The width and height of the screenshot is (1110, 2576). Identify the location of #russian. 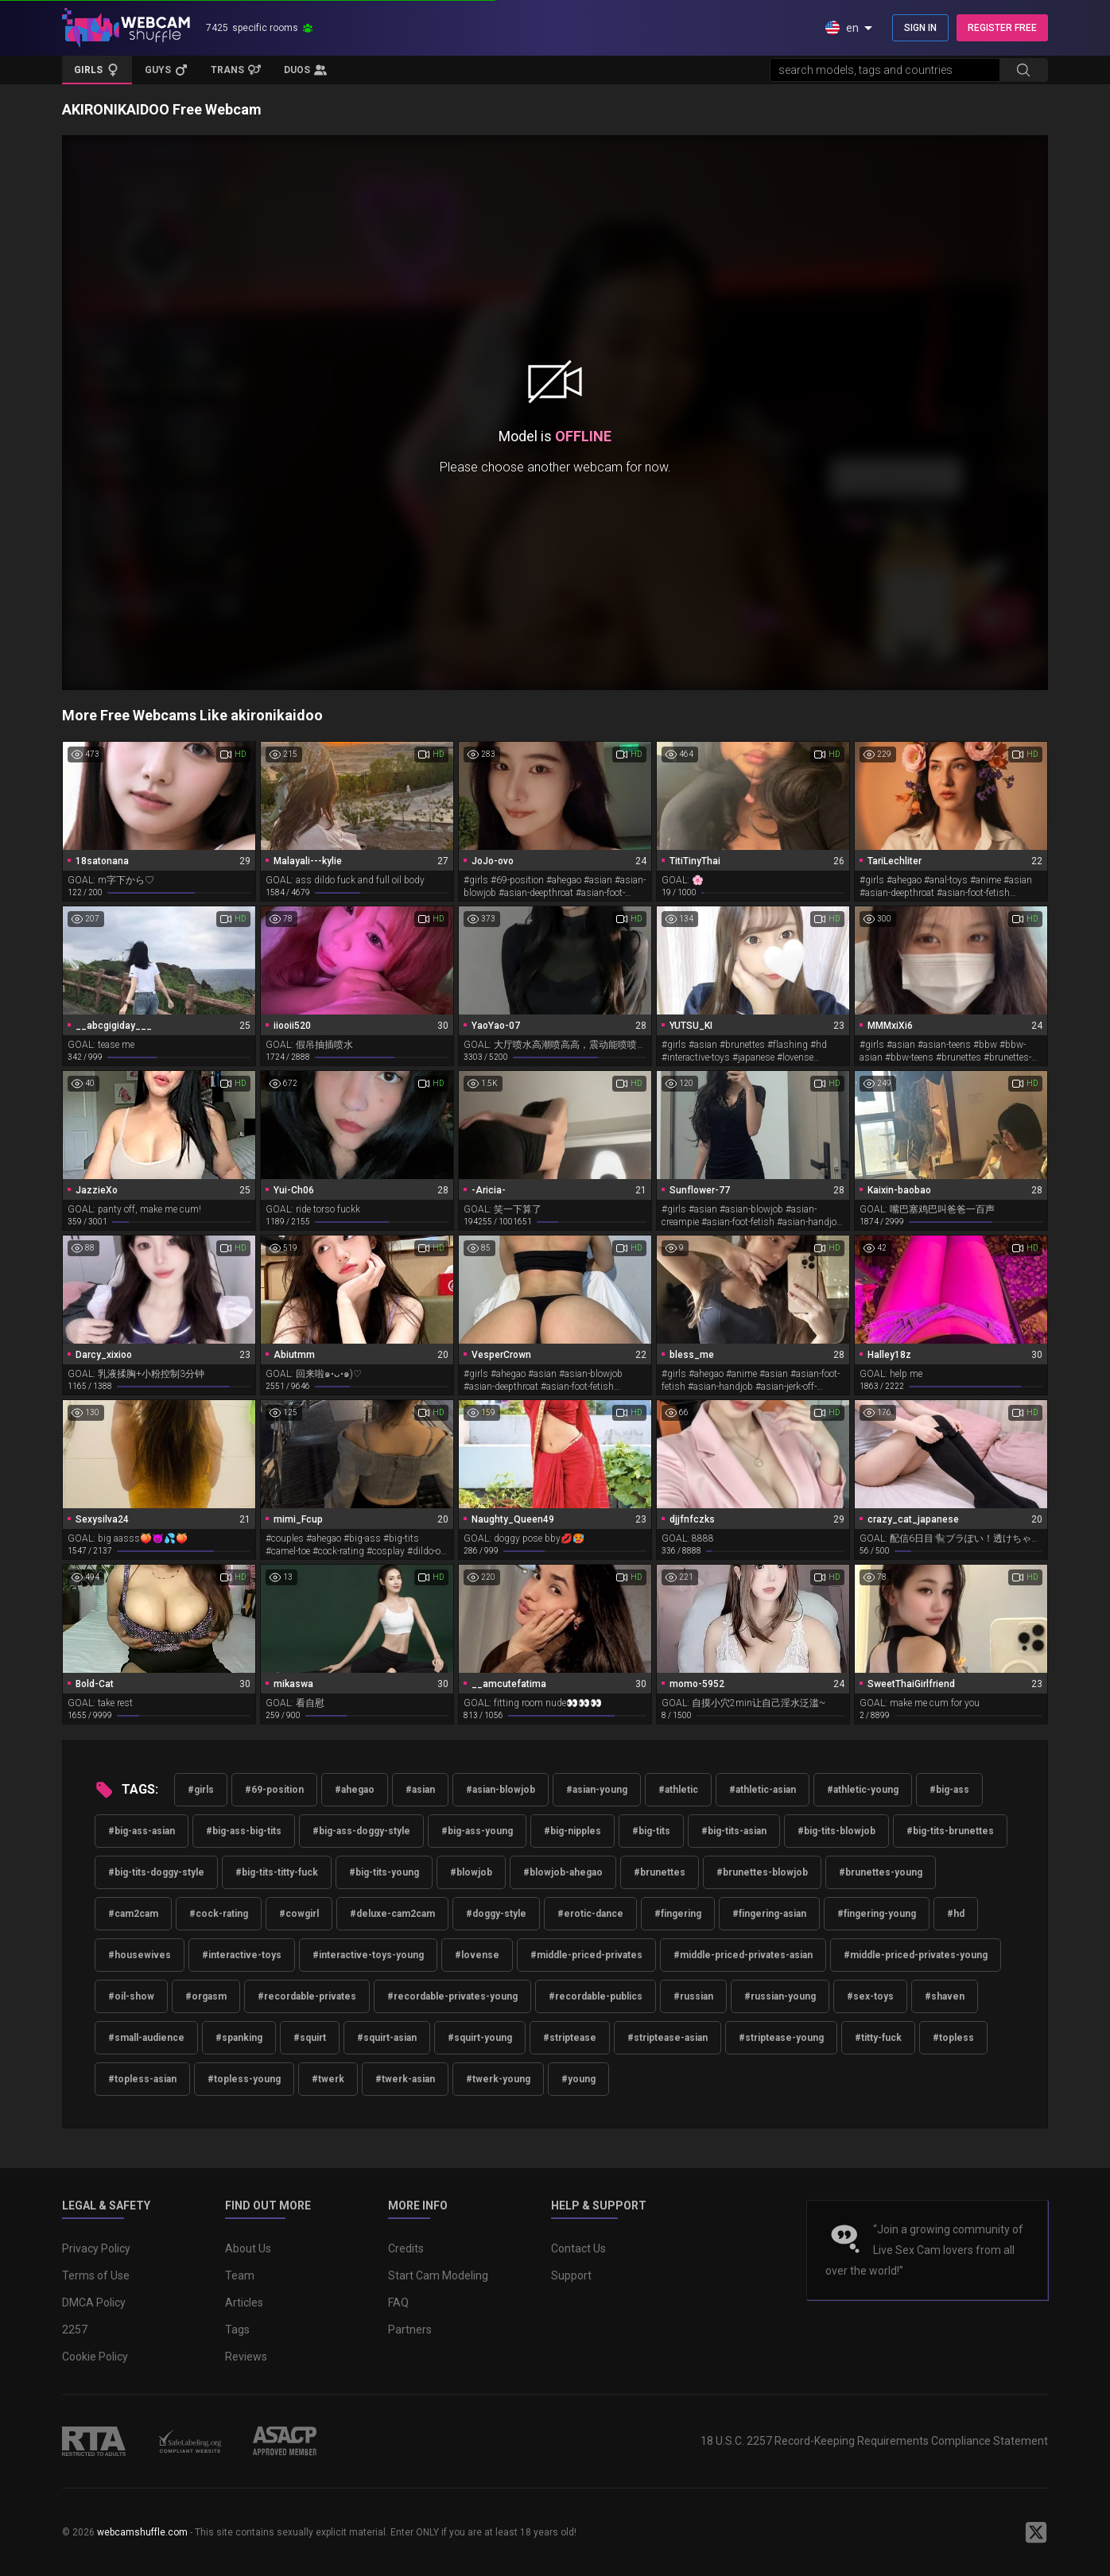
(693, 1996).